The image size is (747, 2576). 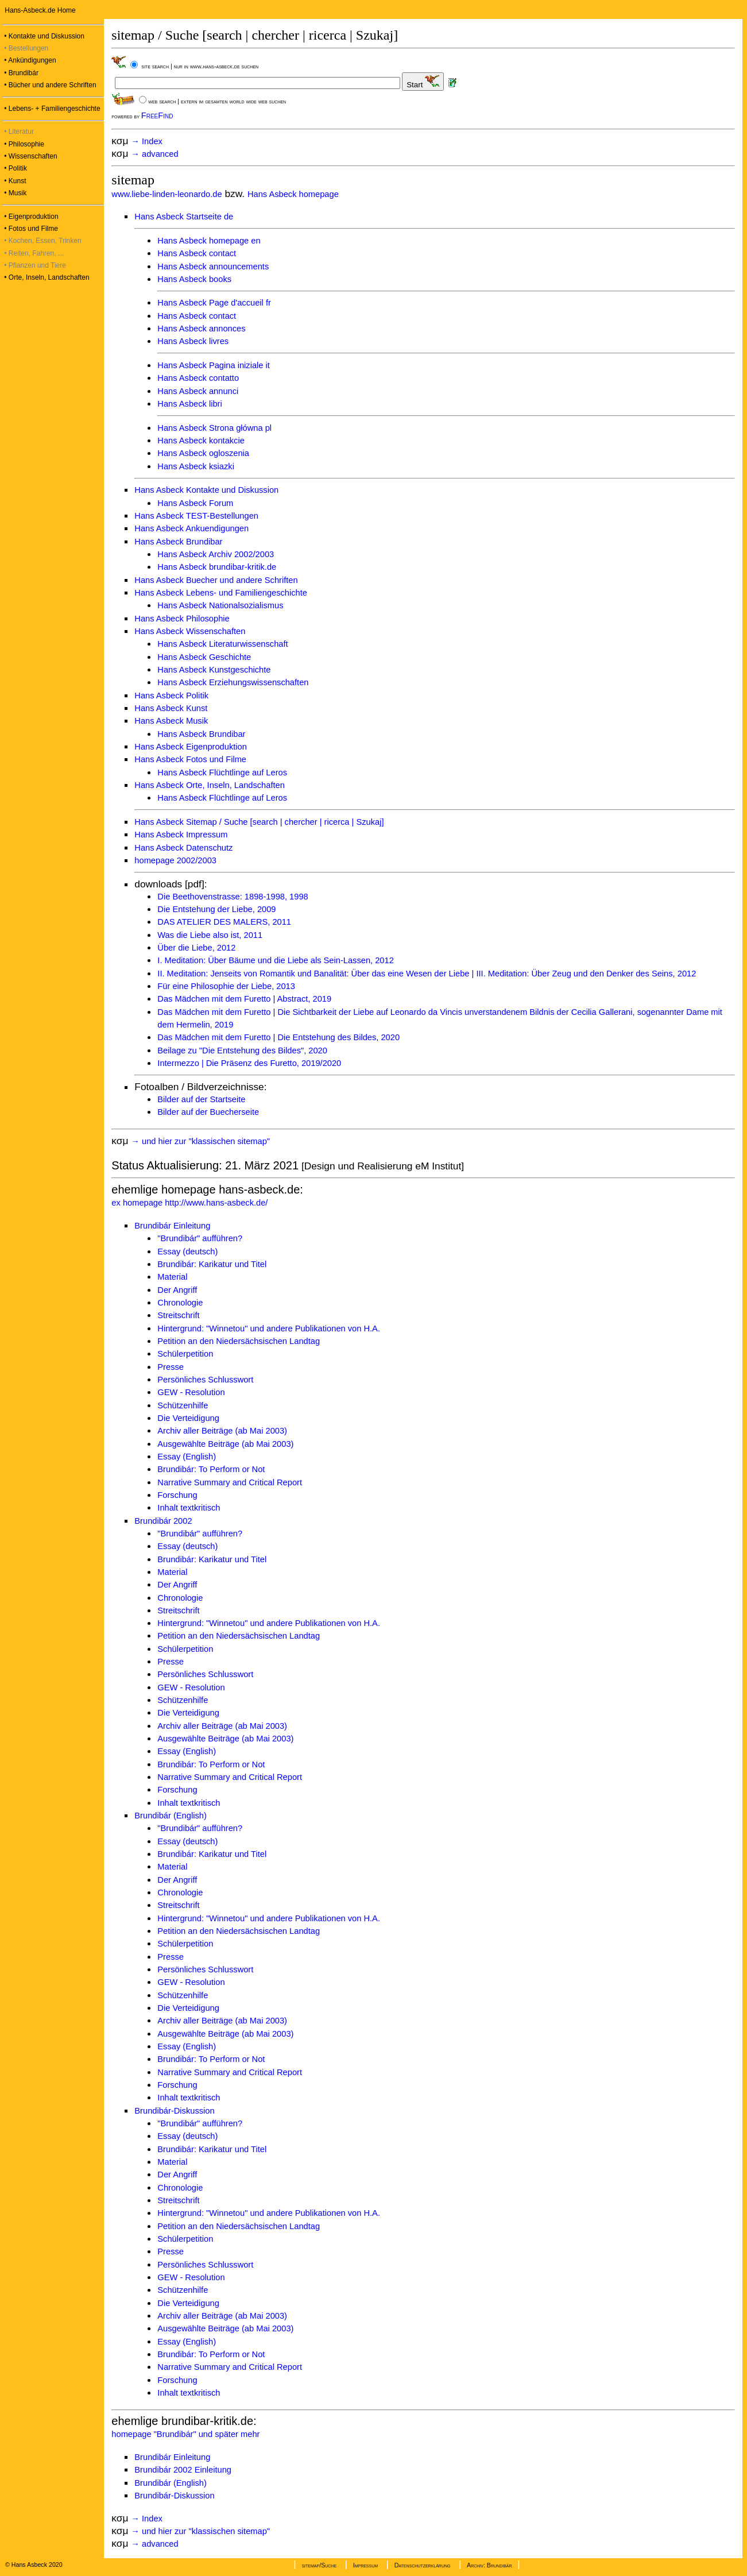 I want to click on Chronologie, so click(x=180, y=1302).